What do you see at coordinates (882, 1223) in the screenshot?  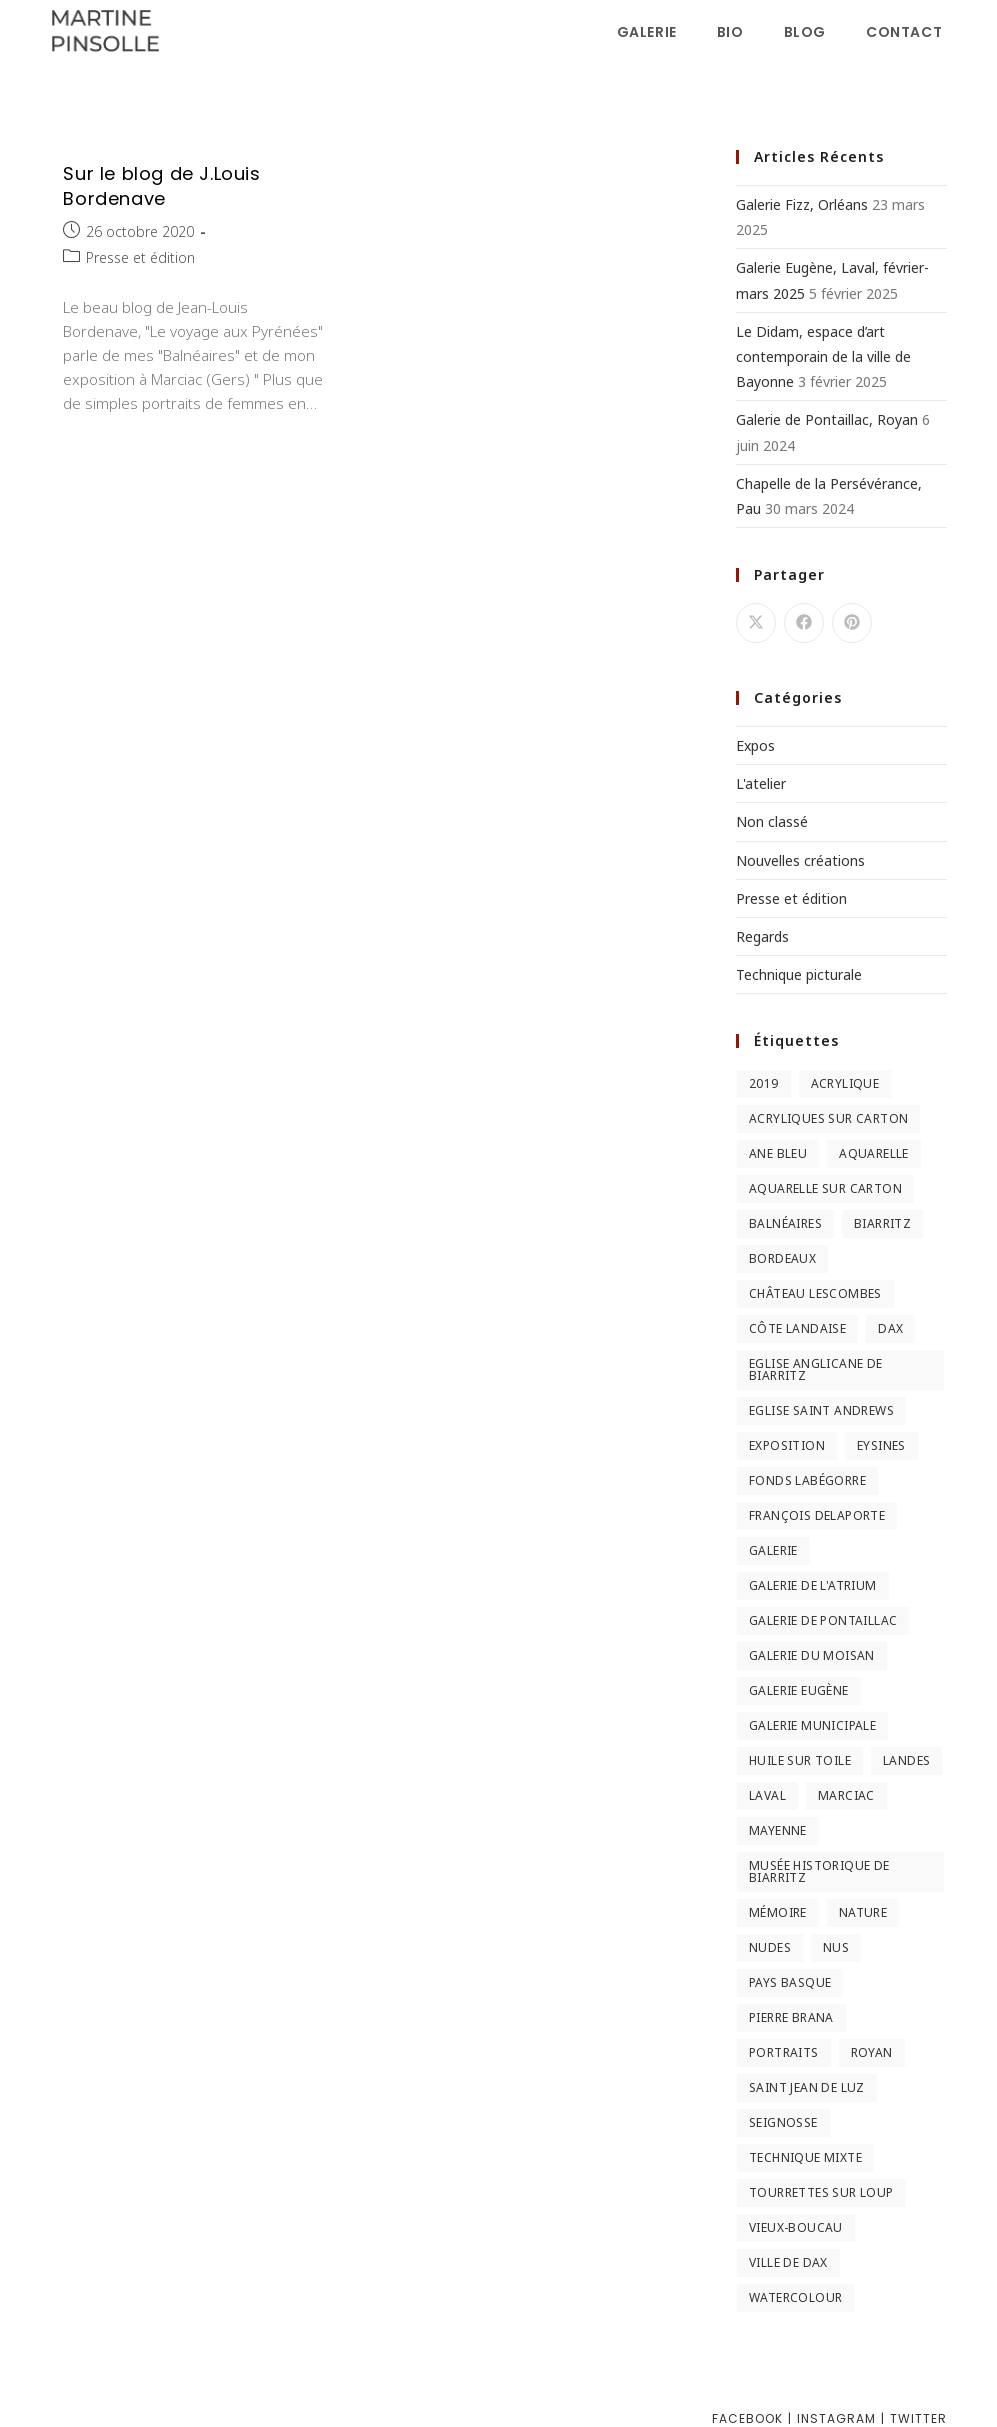 I see `Biarritz [Biarritz (3 éléments)]` at bounding box center [882, 1223].